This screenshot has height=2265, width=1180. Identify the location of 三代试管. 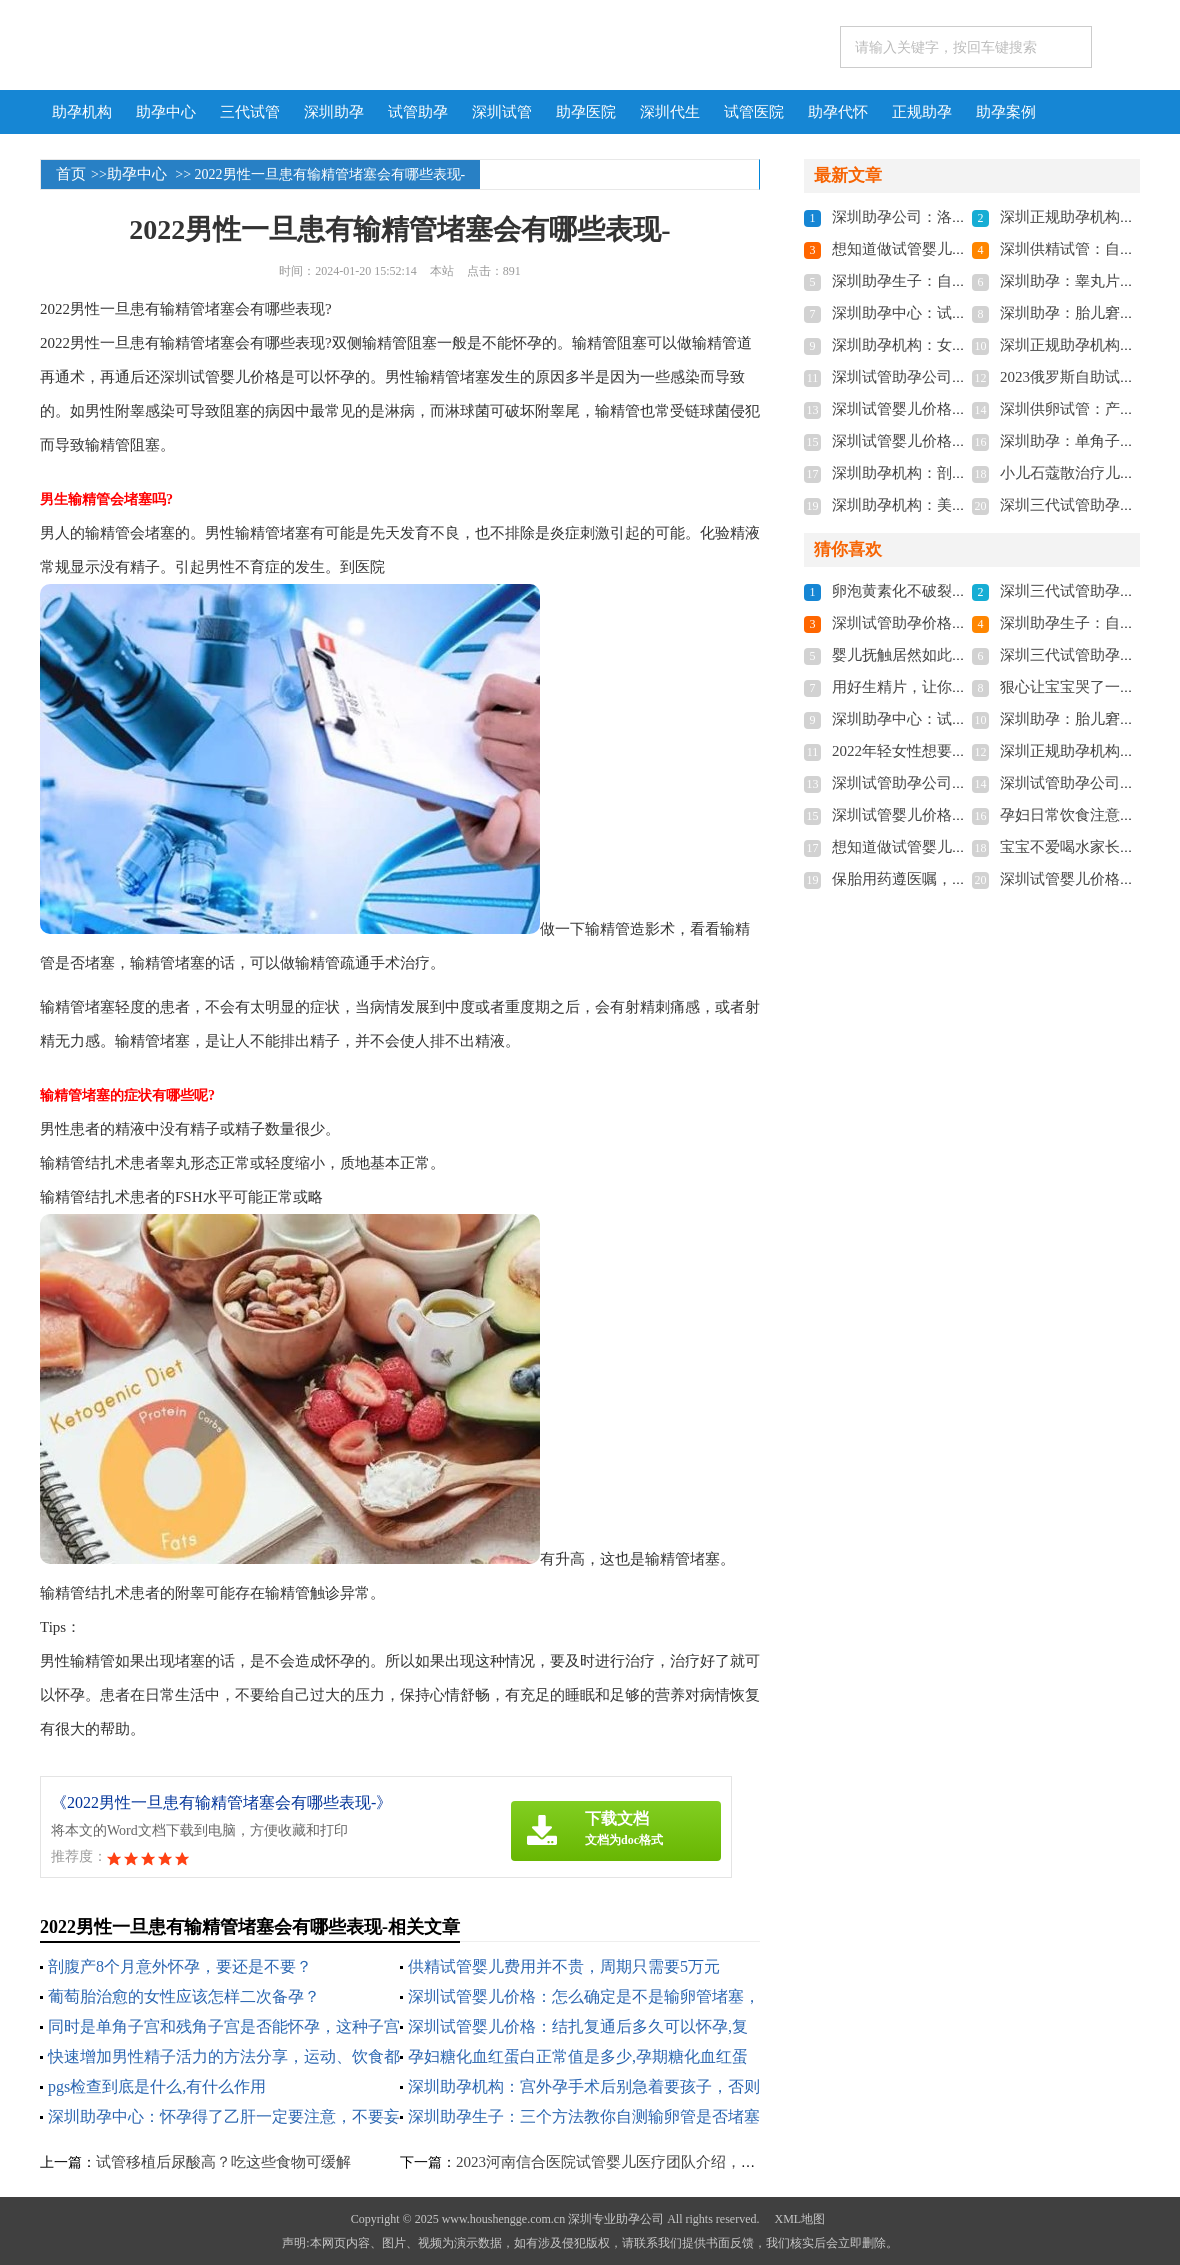
(250, 112).